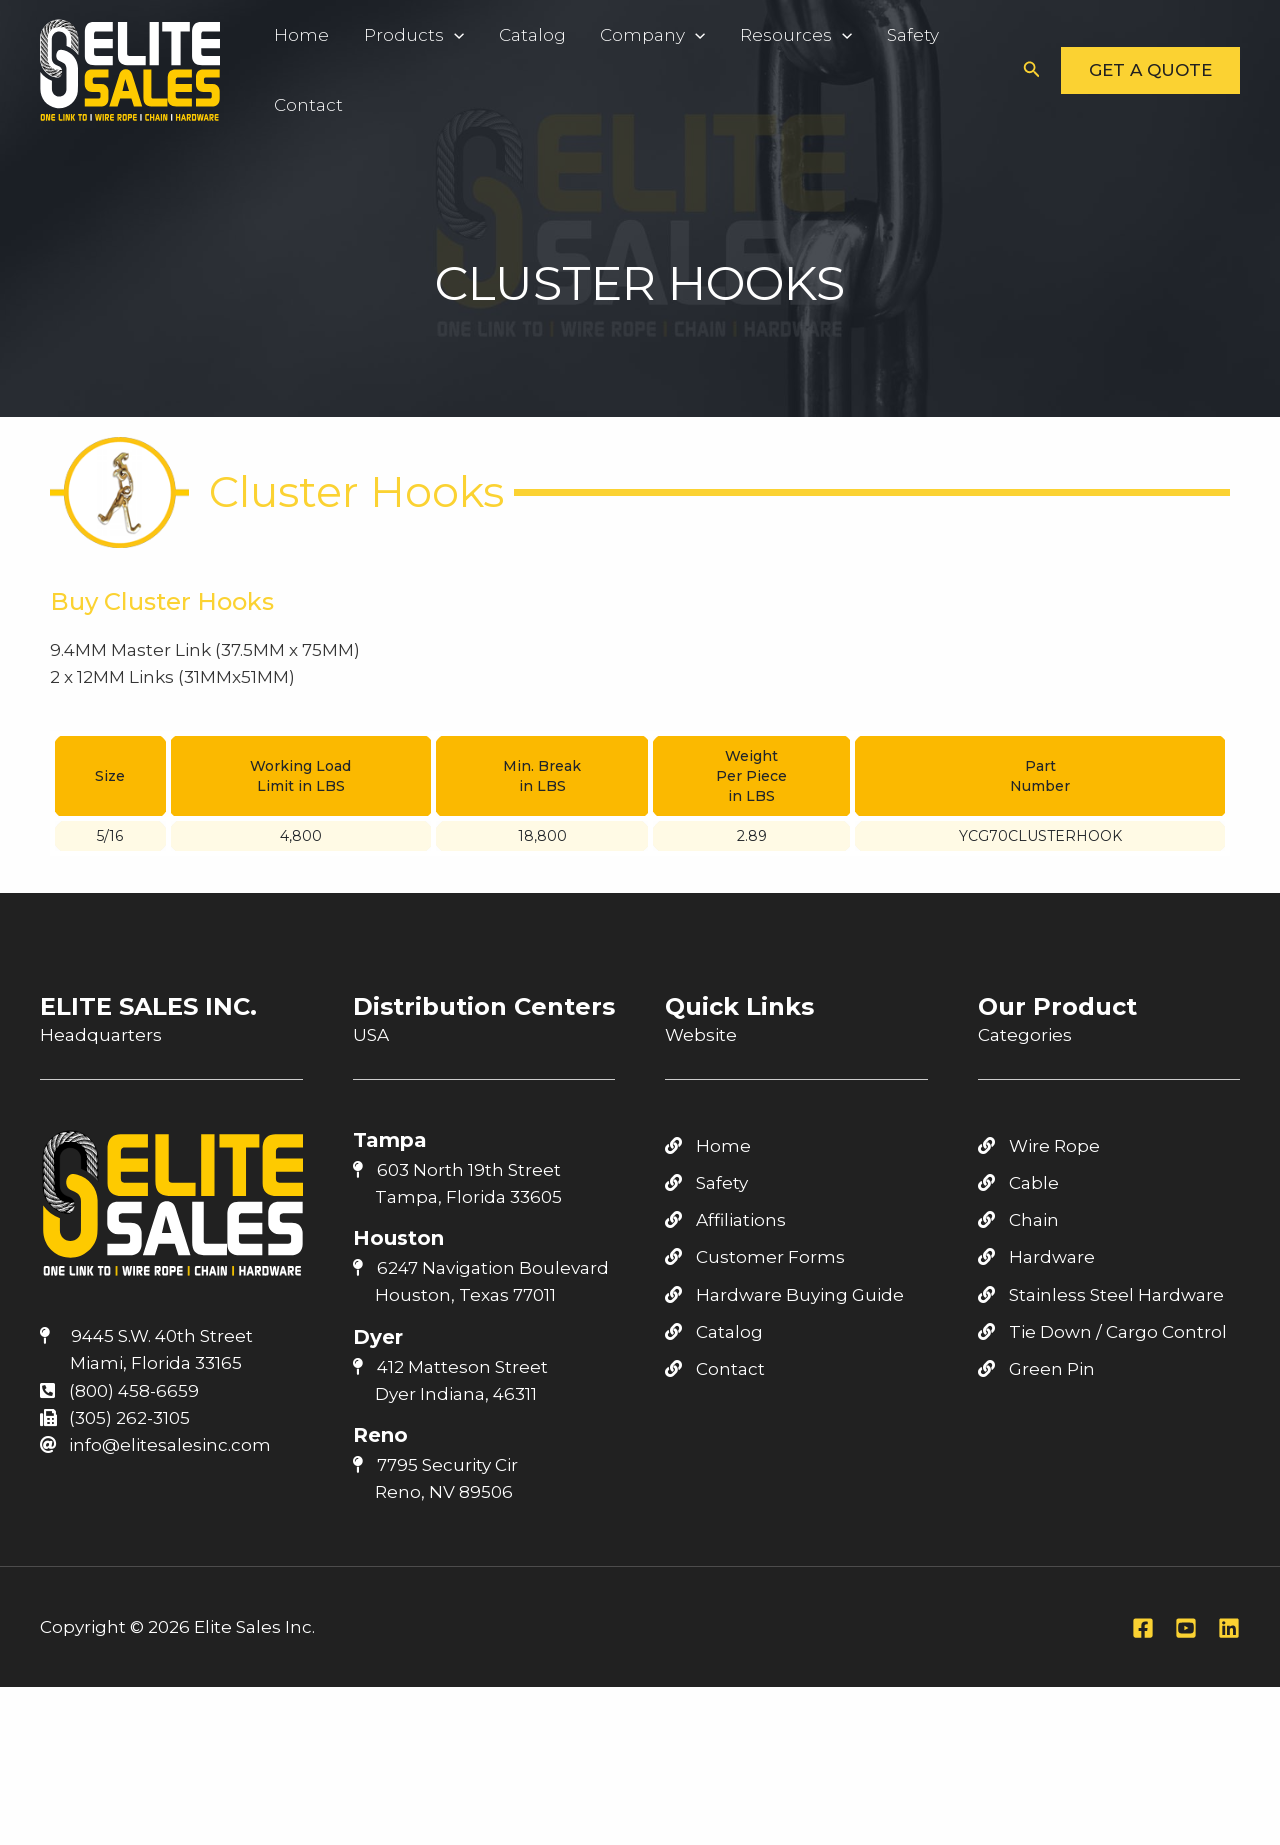 This screenshot has height=1845, width=1280. I want to click on Safety, so click(872, 35).